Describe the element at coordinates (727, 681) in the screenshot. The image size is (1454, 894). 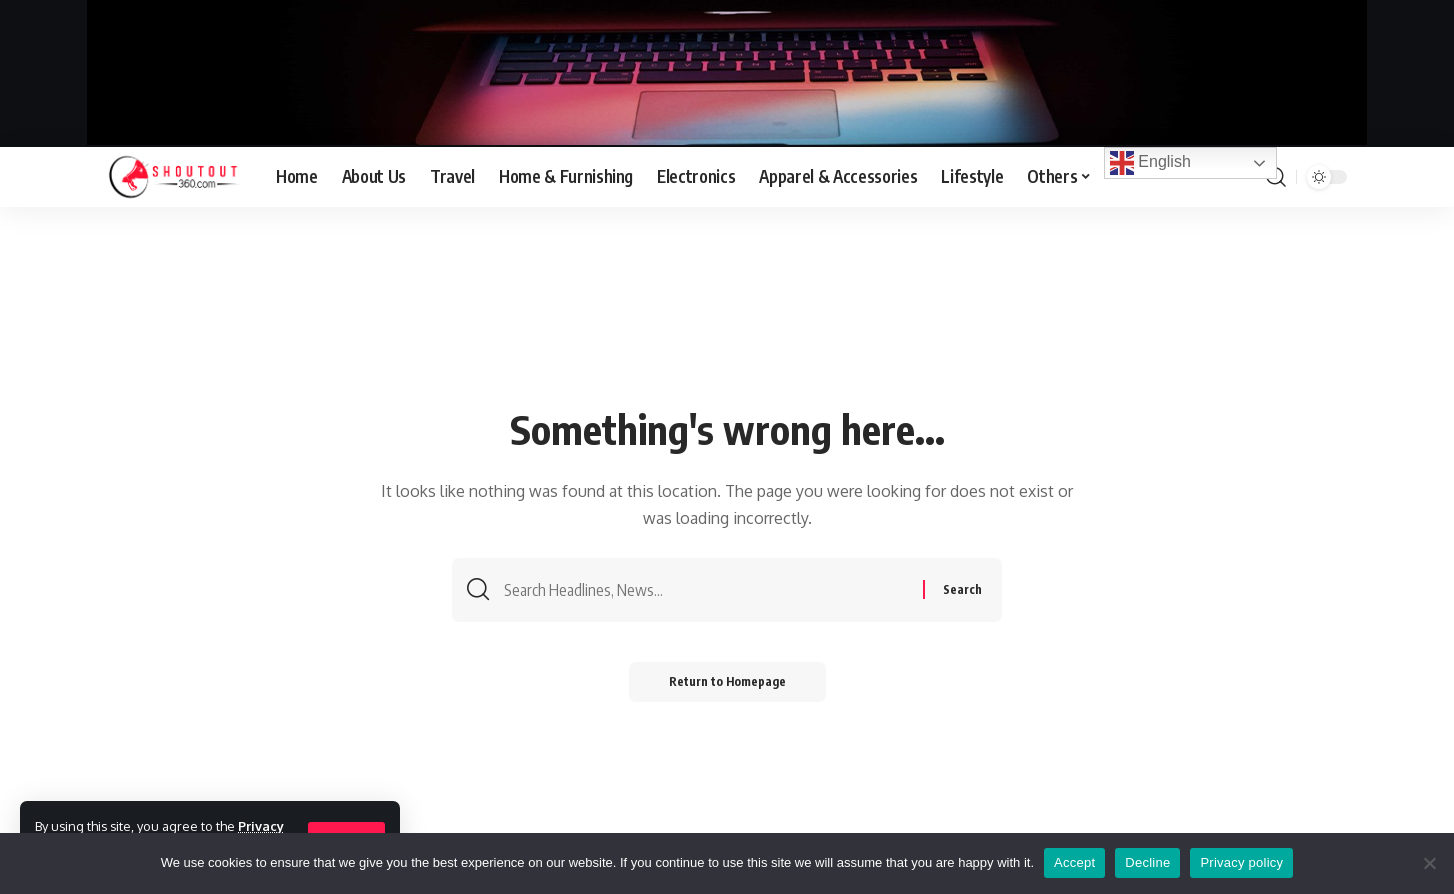
I see `Return to Homepage` at that location.